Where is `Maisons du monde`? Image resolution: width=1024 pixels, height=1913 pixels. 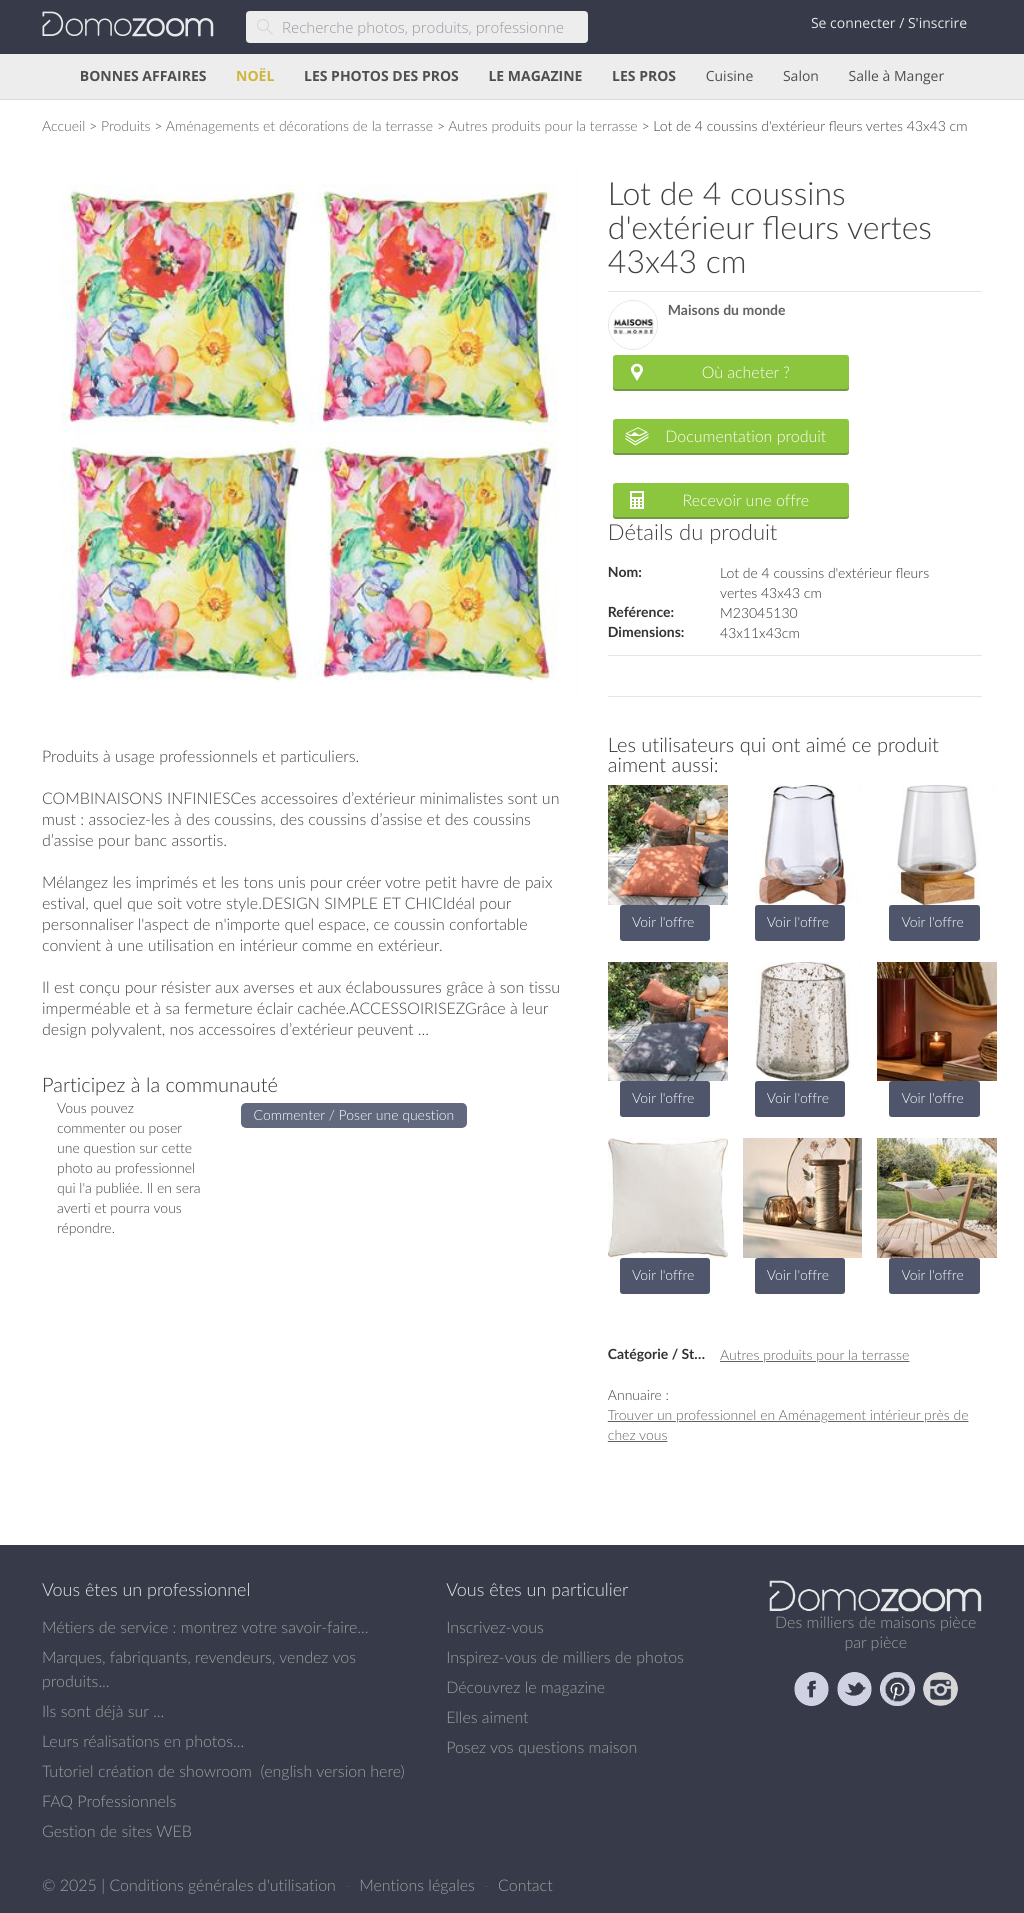 Maisons du monde is located at coordinates (727, 310).